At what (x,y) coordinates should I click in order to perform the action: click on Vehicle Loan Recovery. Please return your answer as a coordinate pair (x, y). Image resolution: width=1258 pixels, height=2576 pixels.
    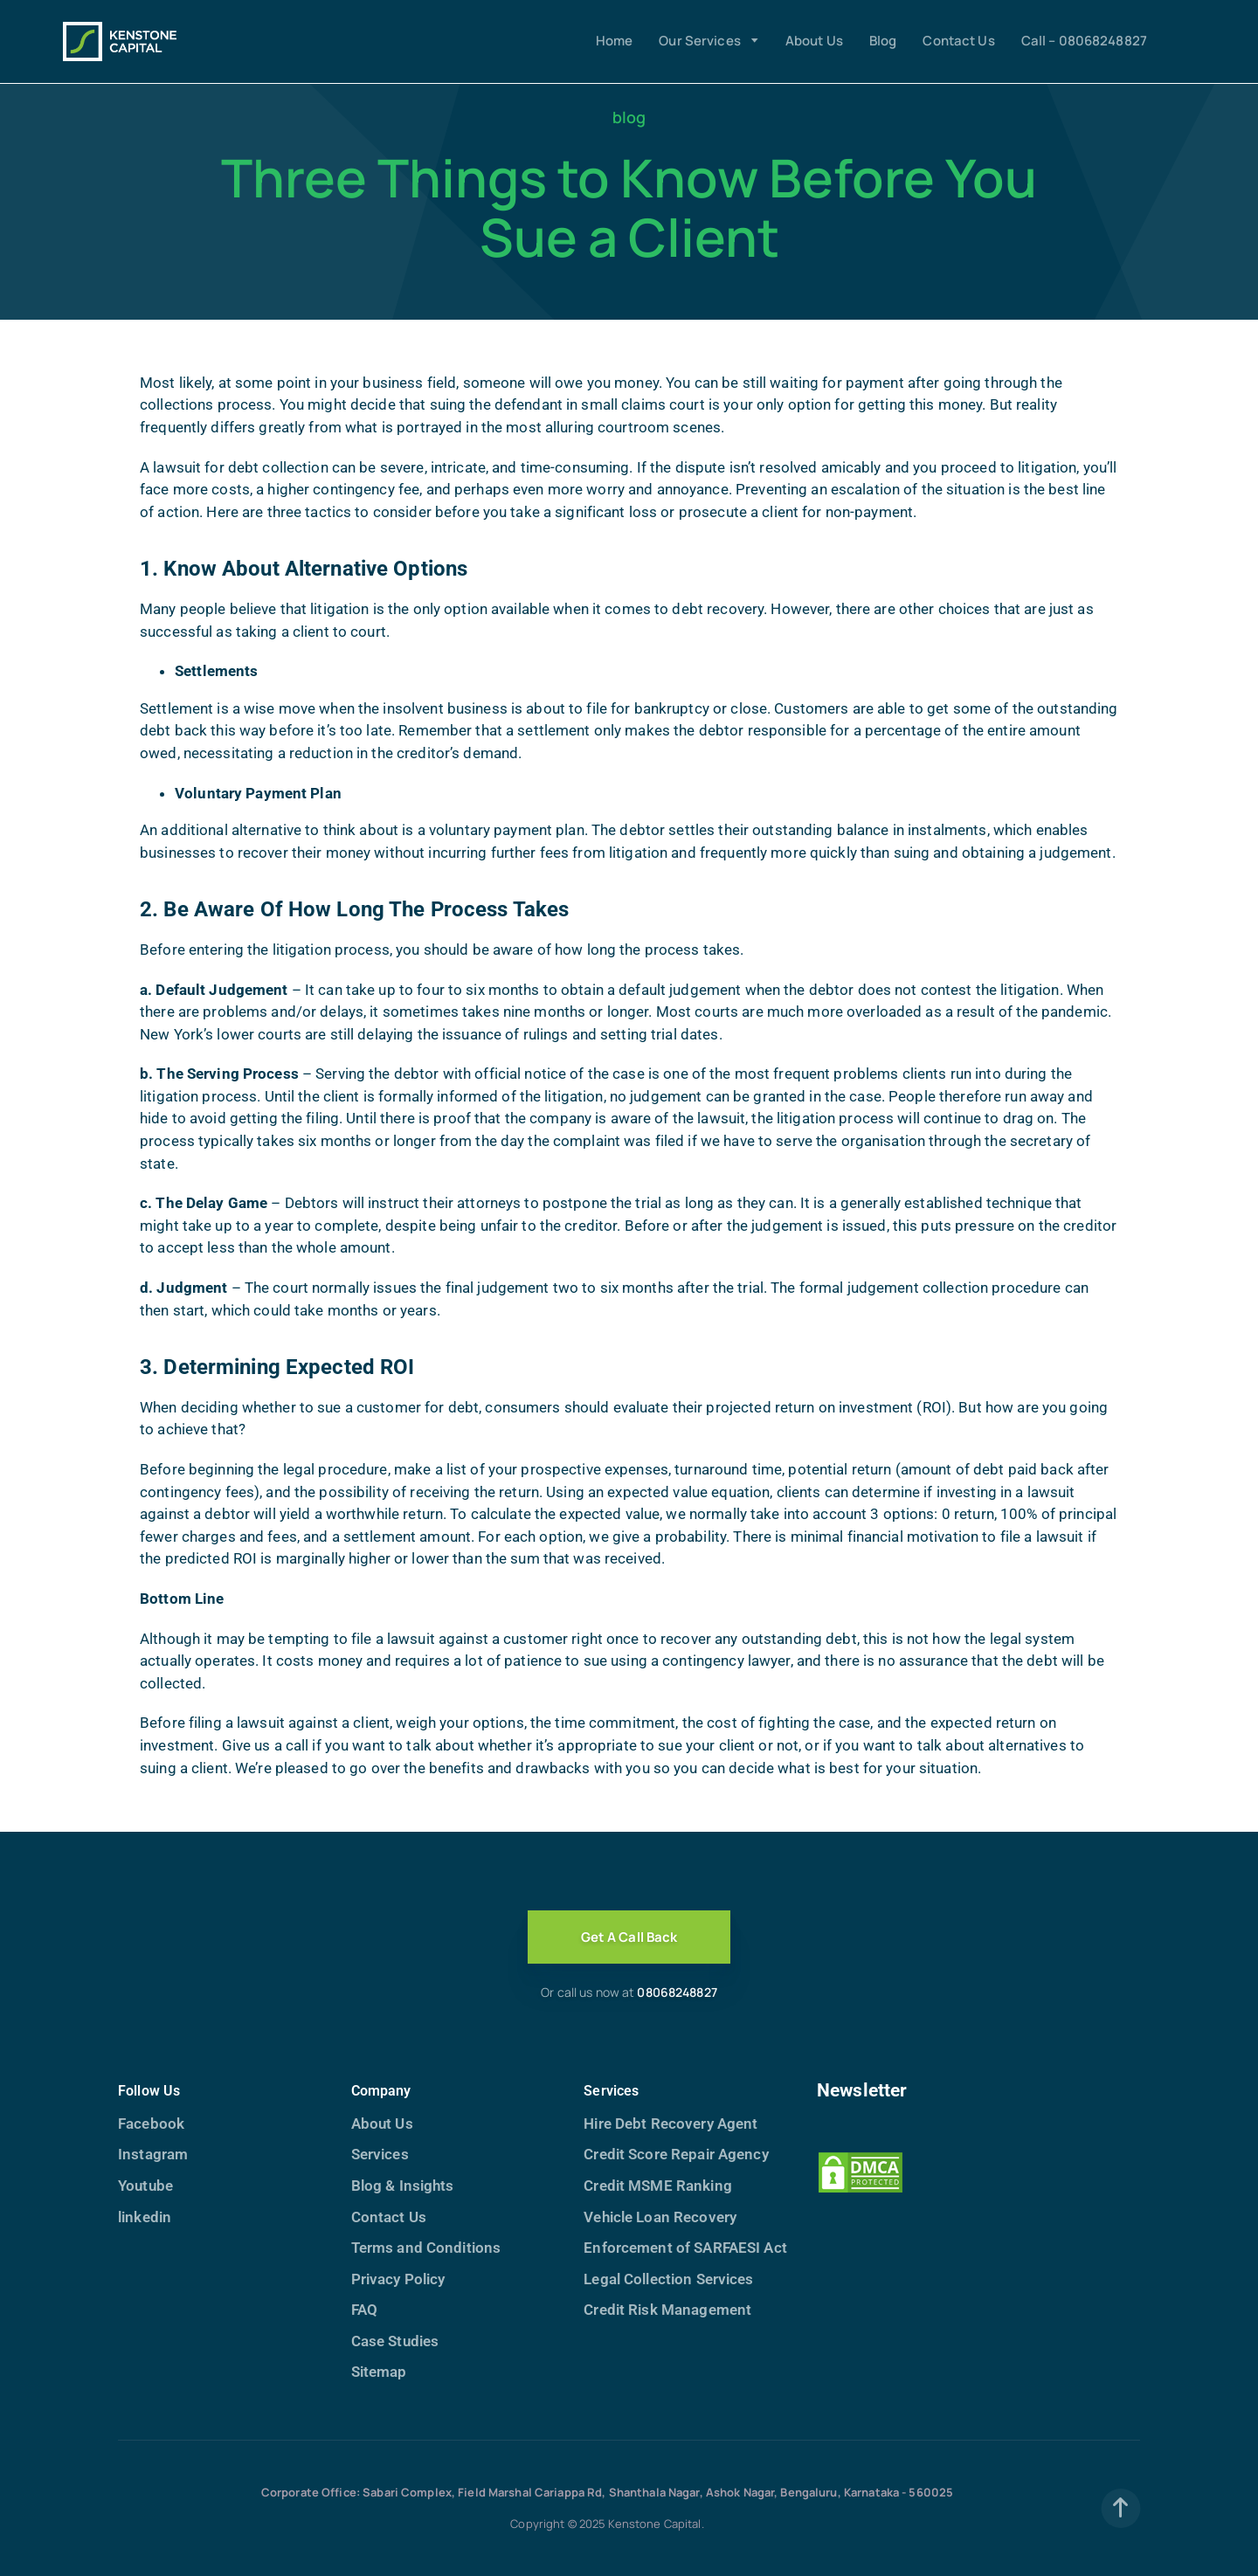
    Looking at the image, I should click on (660, 2217).